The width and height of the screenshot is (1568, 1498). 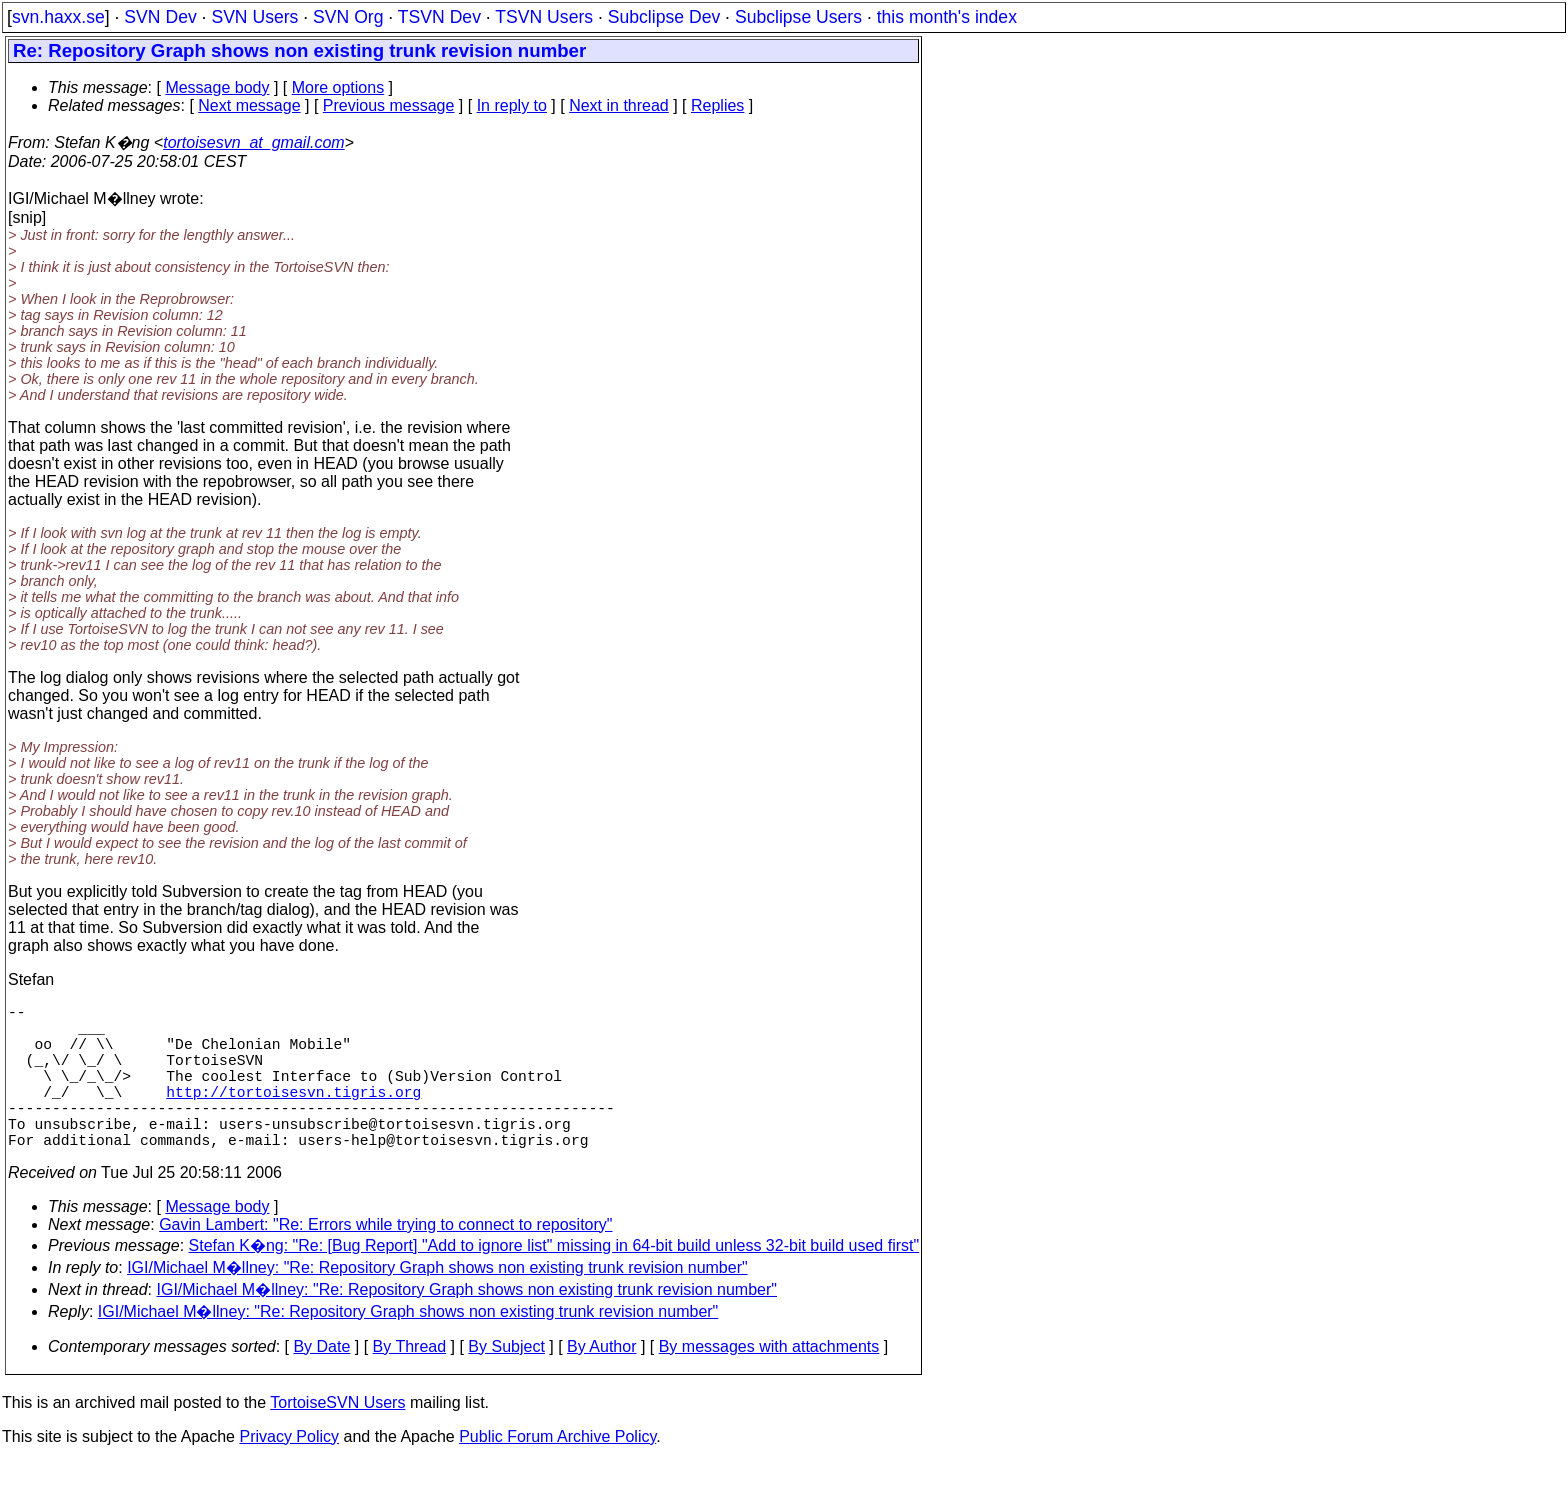 What do you see at coordinates (385, 1260) in the screenshot?
I see `Gavin Lambert: "Re: Errors while trying to connect to repository"` at bounding box center [385, 1260].